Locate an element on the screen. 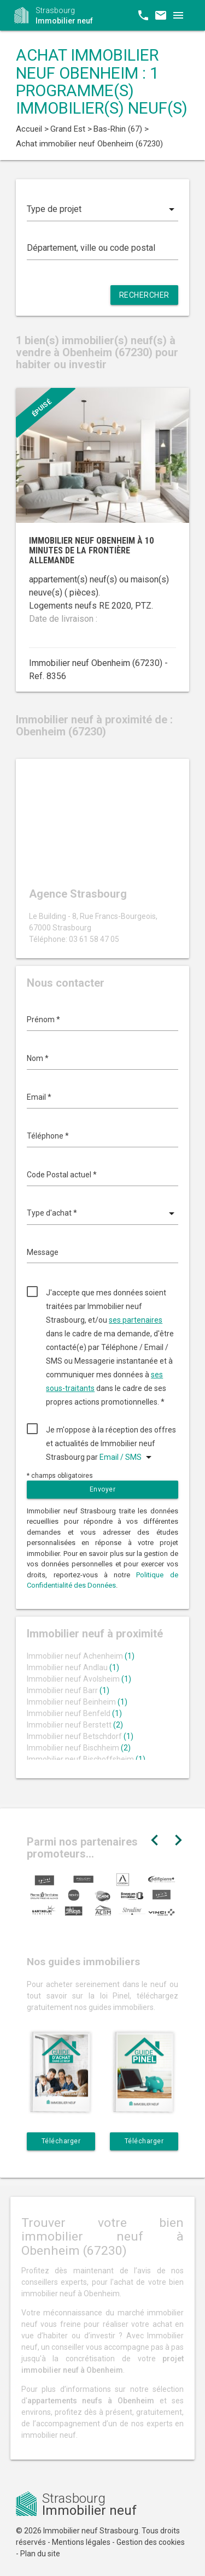  Immobilier neuf Benfeld is located at coordinates (74, 1713).